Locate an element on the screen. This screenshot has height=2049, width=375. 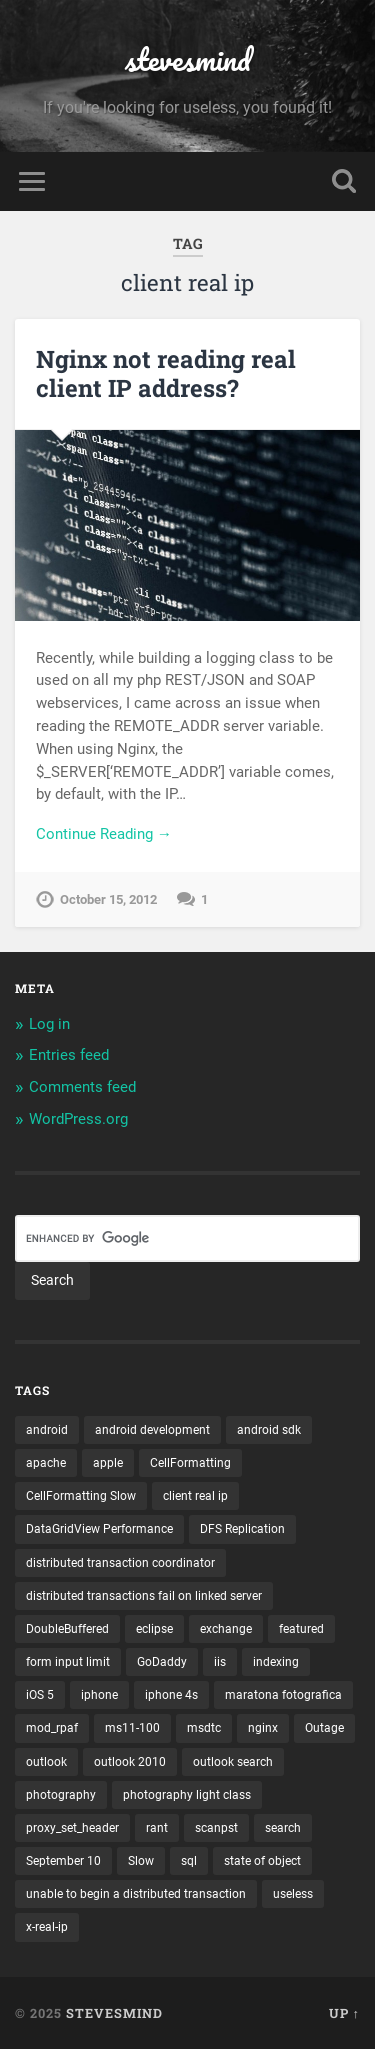
rant [rant (1 item)] is located at coordinates (157, 1828).